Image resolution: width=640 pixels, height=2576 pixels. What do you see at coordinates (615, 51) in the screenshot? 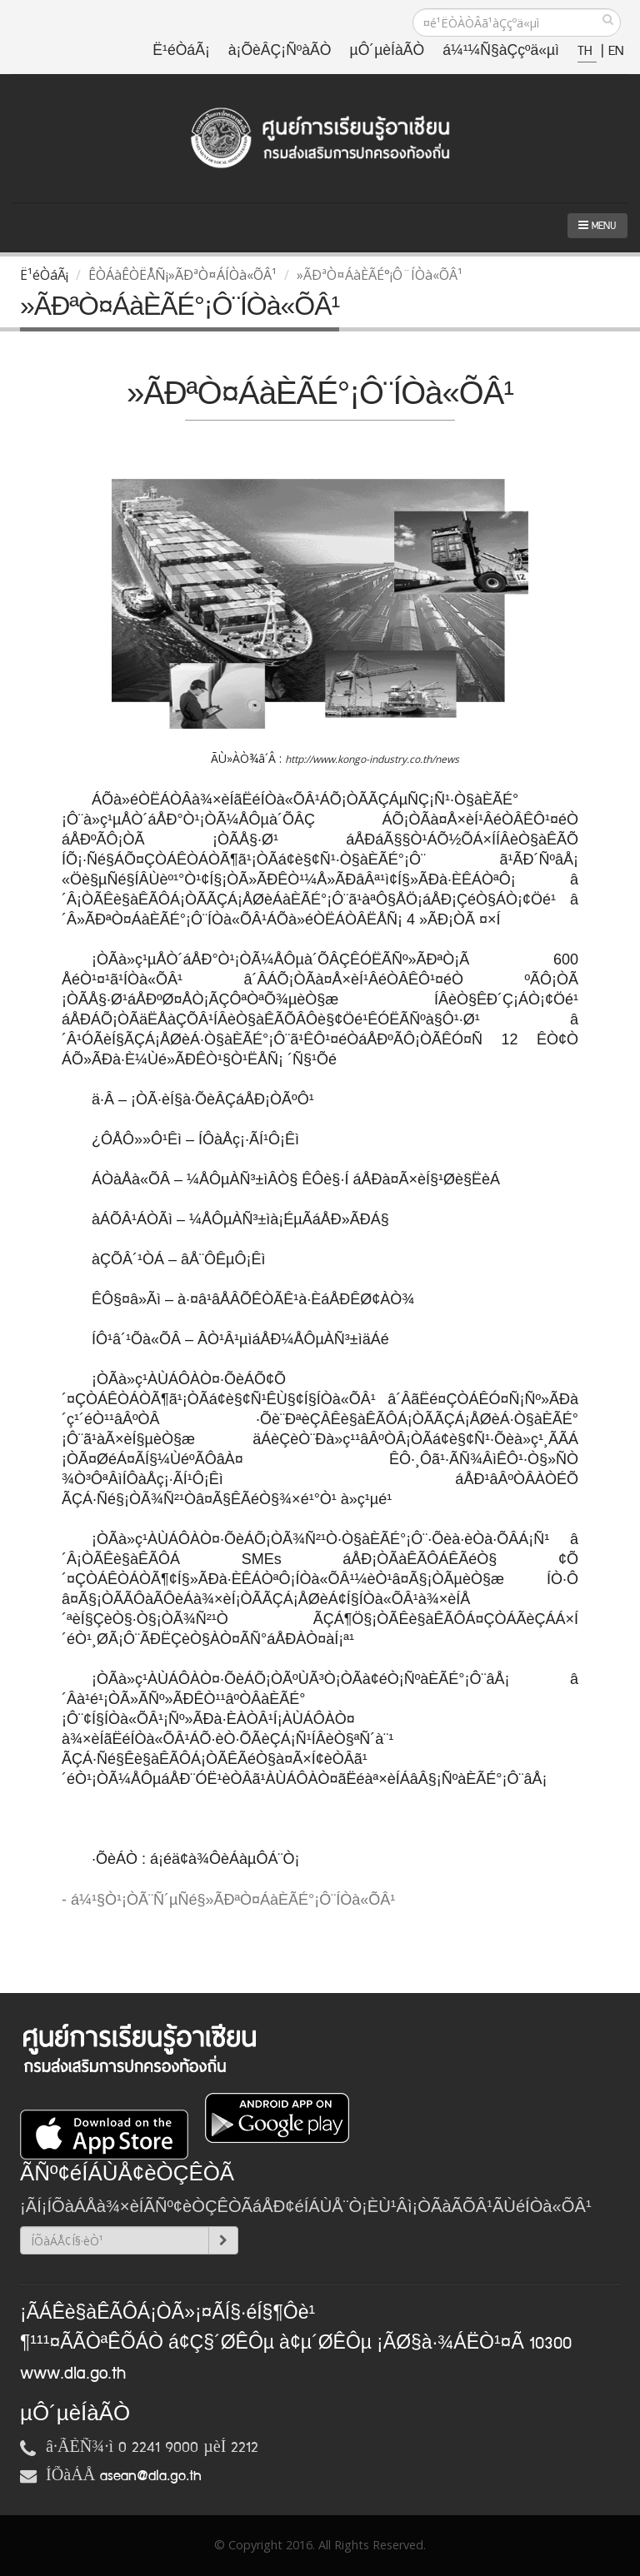
I see `EN` at bounding box center [615, 51].